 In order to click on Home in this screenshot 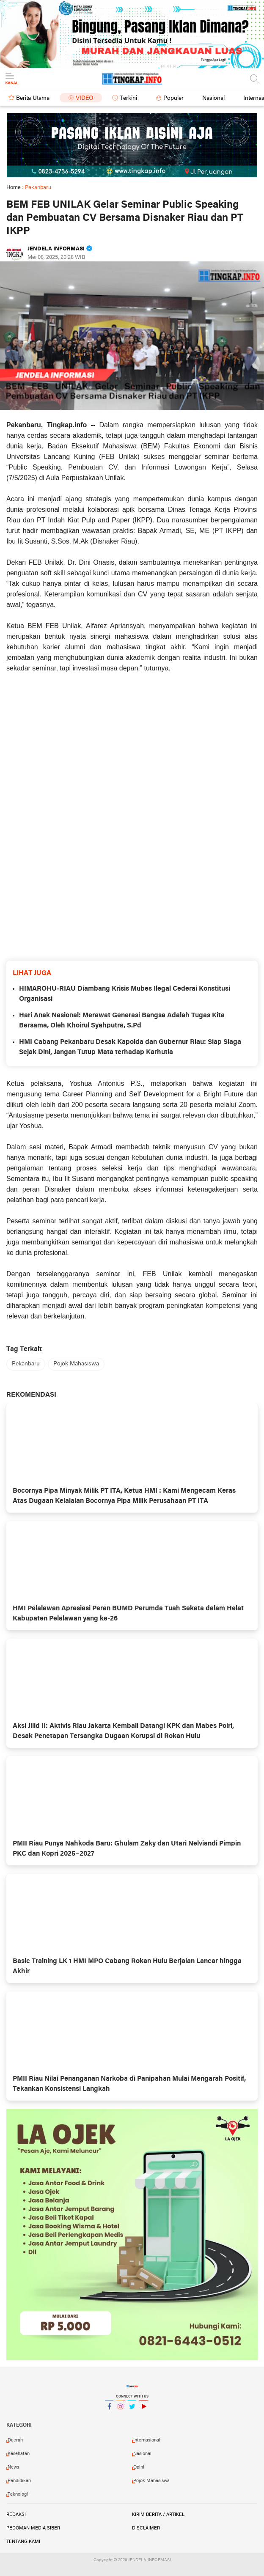, I will do `click(13, 187)`.